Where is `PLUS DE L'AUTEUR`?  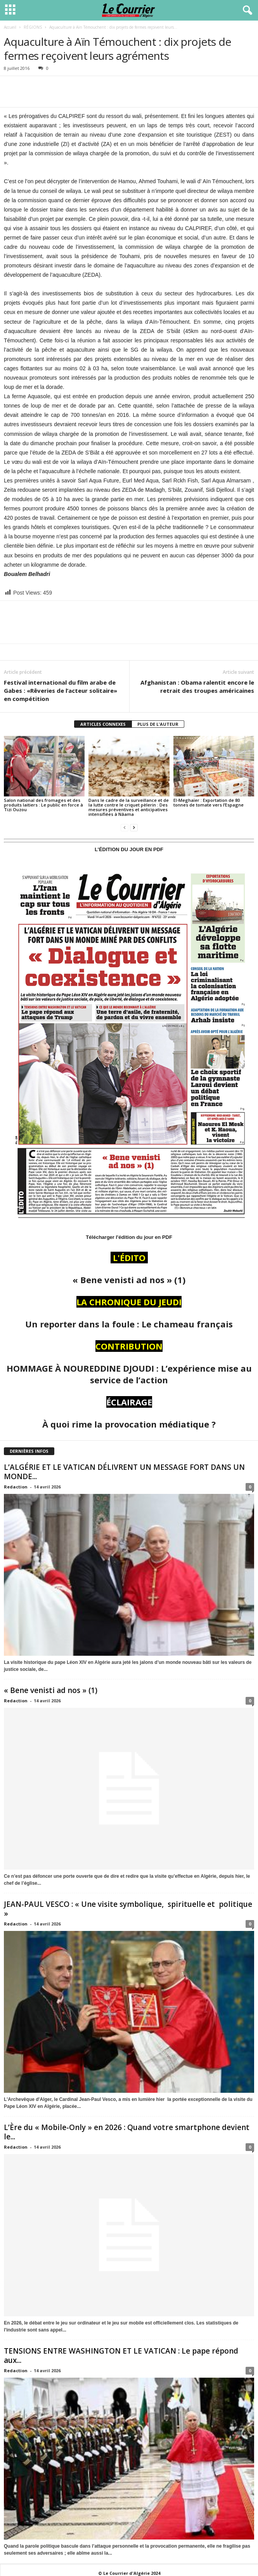
PLUS DE L'AUTEUR is located at coordinates (157, 724).